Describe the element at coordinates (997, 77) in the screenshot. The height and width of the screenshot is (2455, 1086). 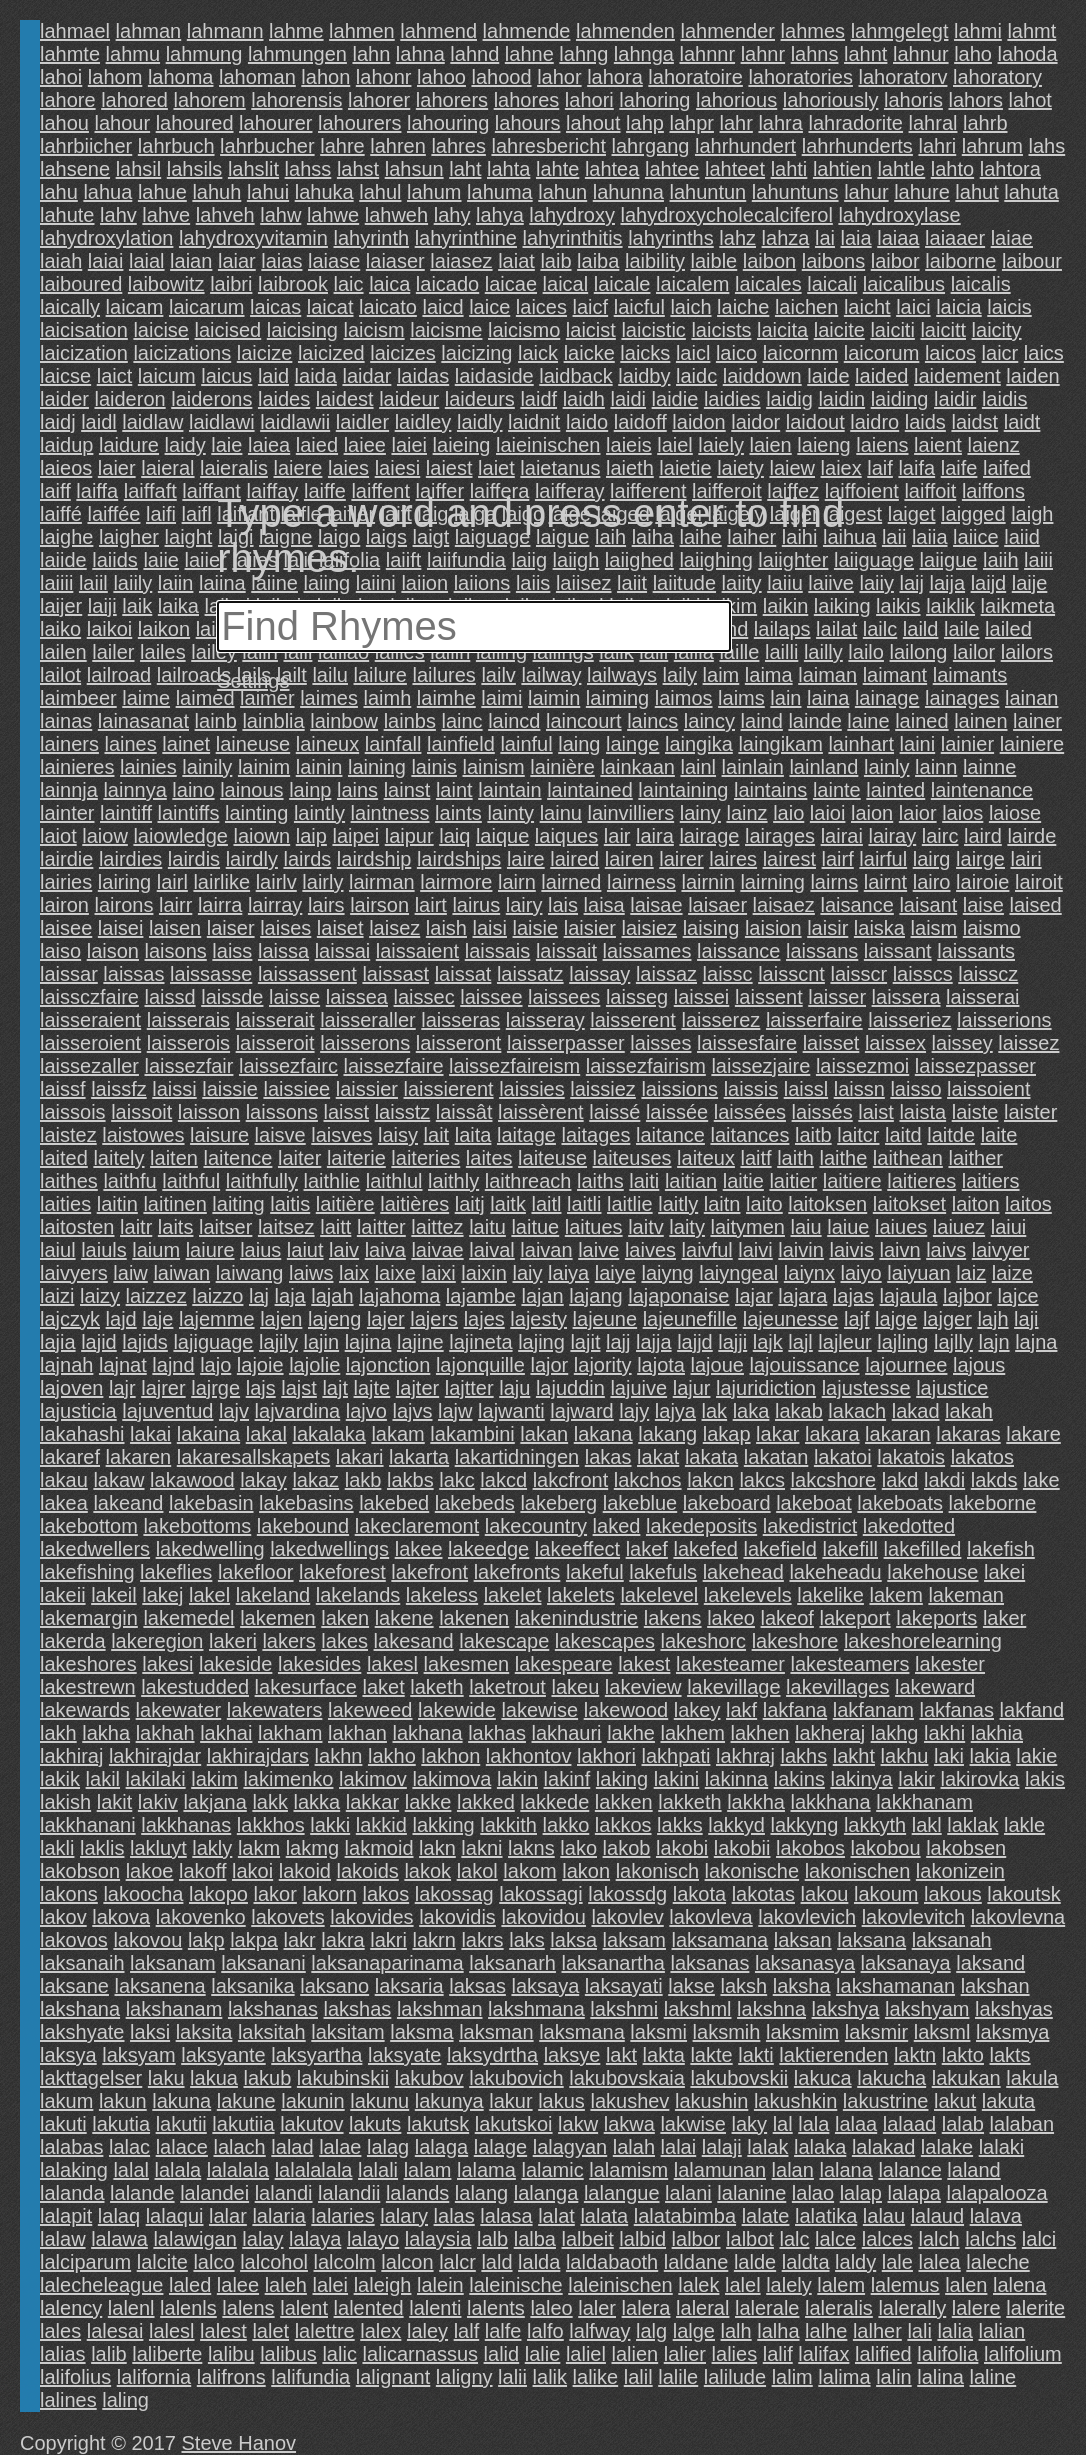
I see `lahoratory` at that location.